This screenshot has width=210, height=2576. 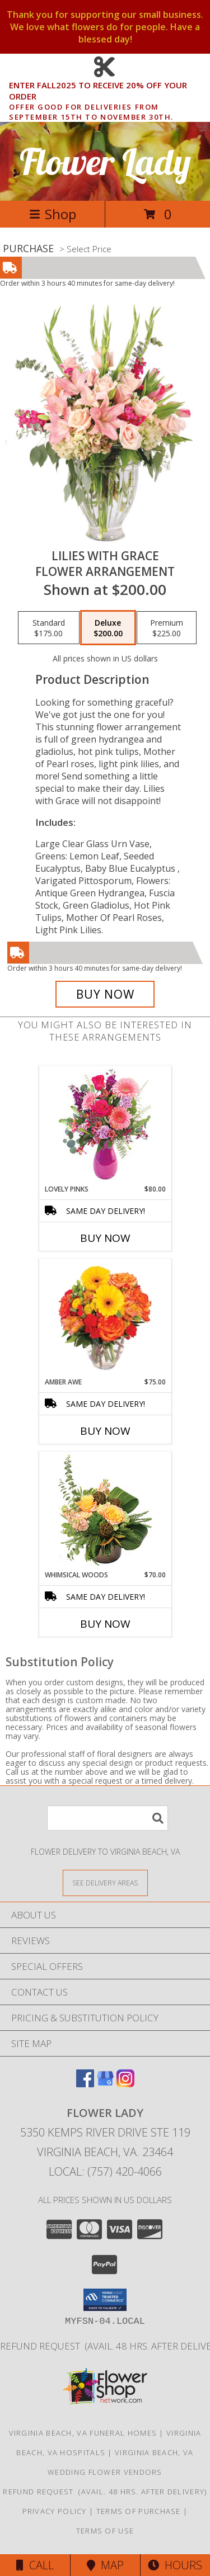 What do you see at coordinates (54, 2511) in the screenshot?
I see `Privacy Policy` at bounding box center [54, 2511].